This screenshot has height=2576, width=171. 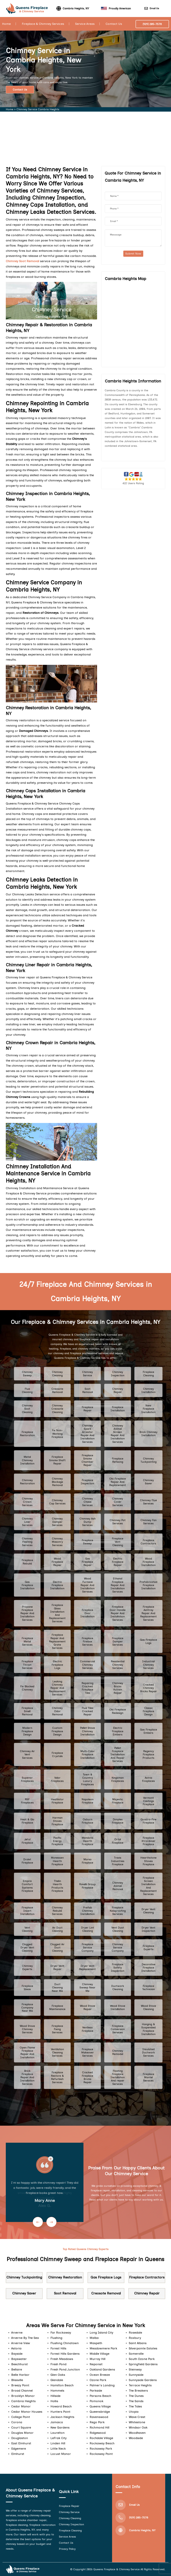 I want to click on Fireplace Inspection, so click(x=87, y=1482).